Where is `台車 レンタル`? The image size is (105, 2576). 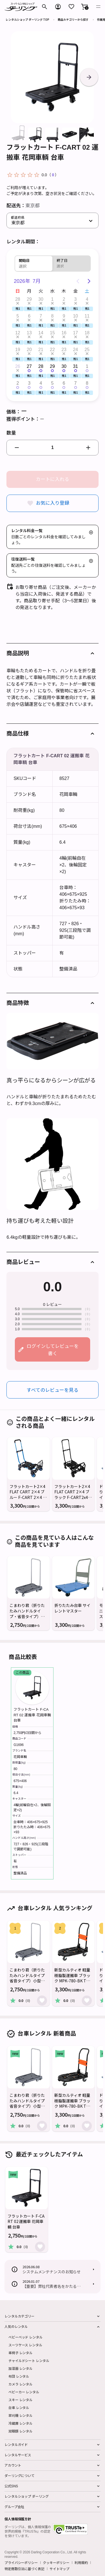 台車 レンタル is located at coordinates (18, 2407).